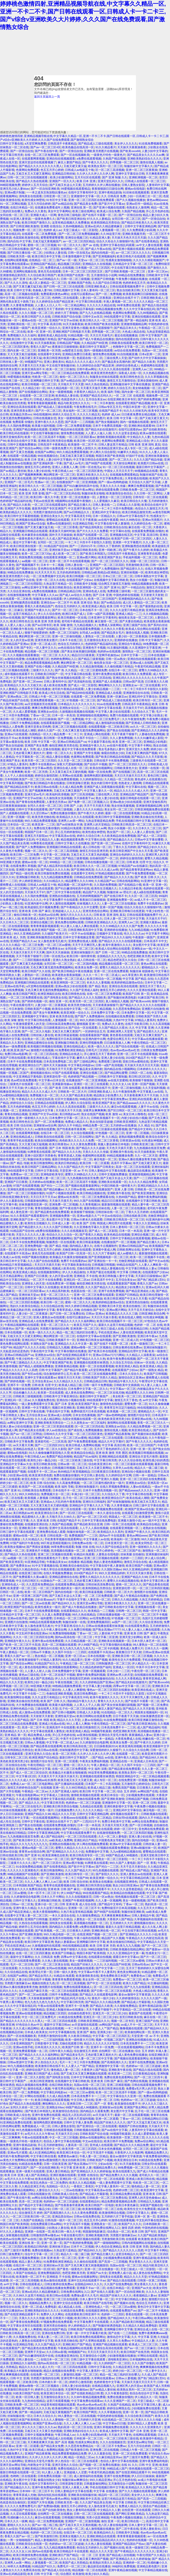  What do you see at coordinates (72, 2190) in the screenshot?
I see `一二区av在线播放` at bounding box center [72, 2190].